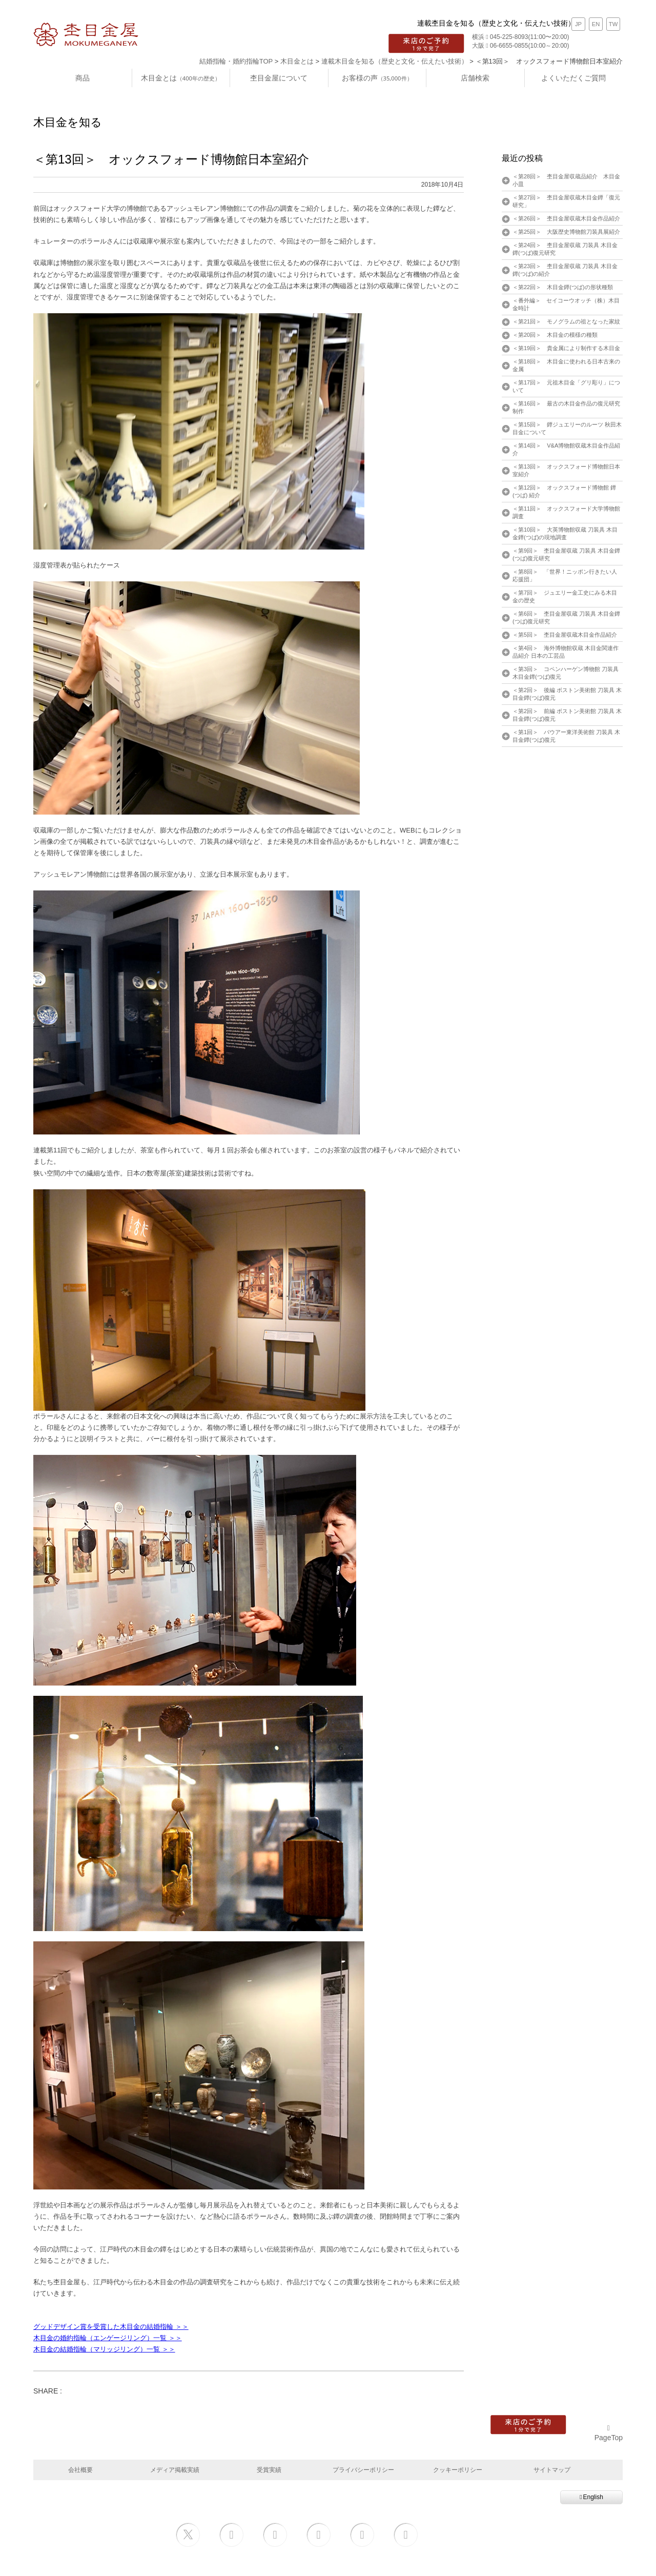  Describe the element at coordinates (591, 2497) in the screenshot. I see `English` at that location.